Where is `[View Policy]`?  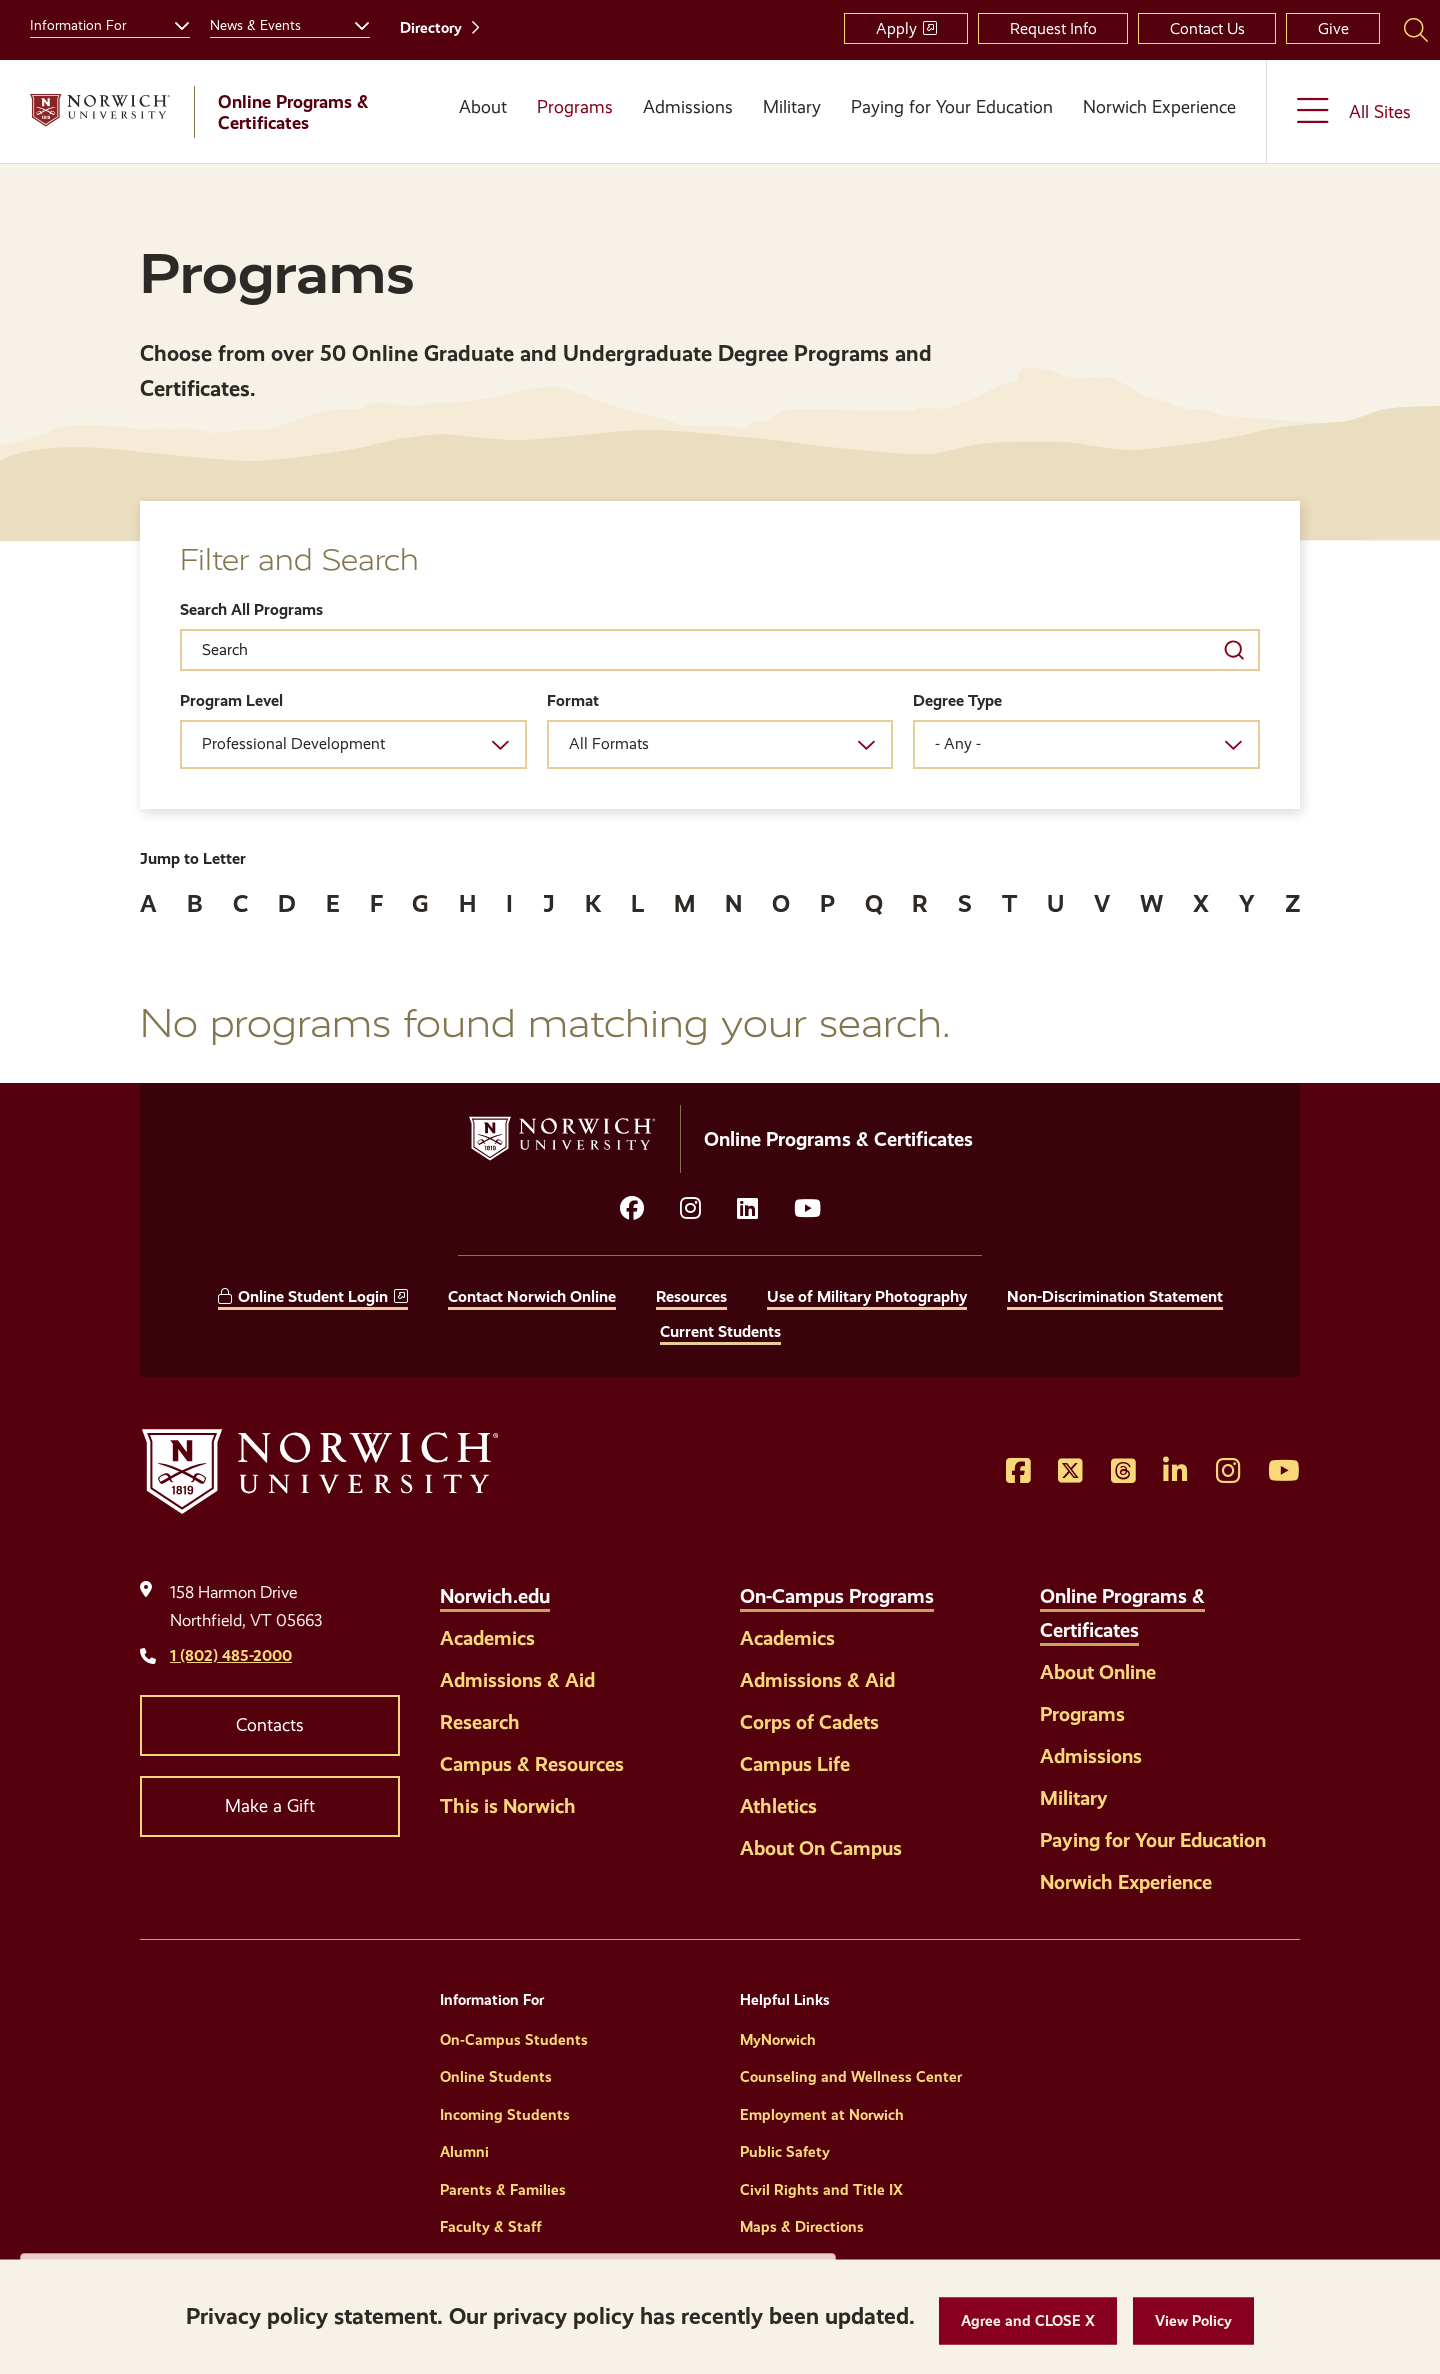 [View Policy] is located at coordinates (1193, 2321).